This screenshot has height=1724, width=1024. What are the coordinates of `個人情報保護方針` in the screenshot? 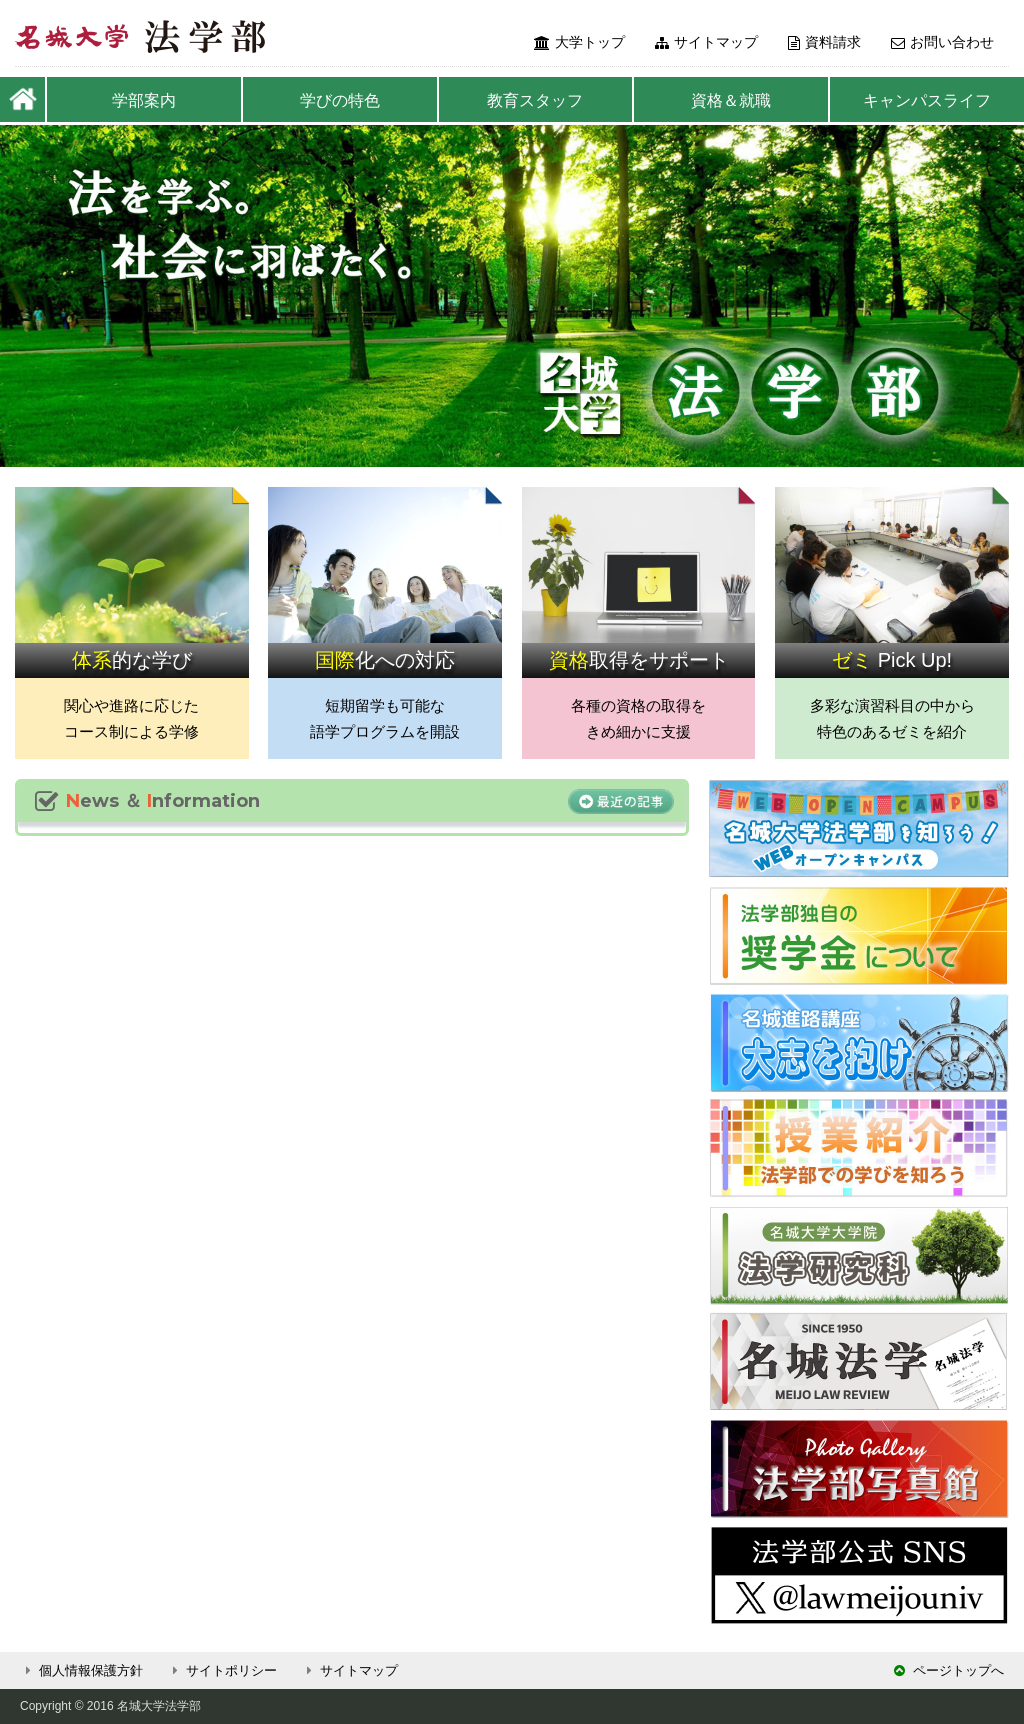 It's located at (81, 1670).